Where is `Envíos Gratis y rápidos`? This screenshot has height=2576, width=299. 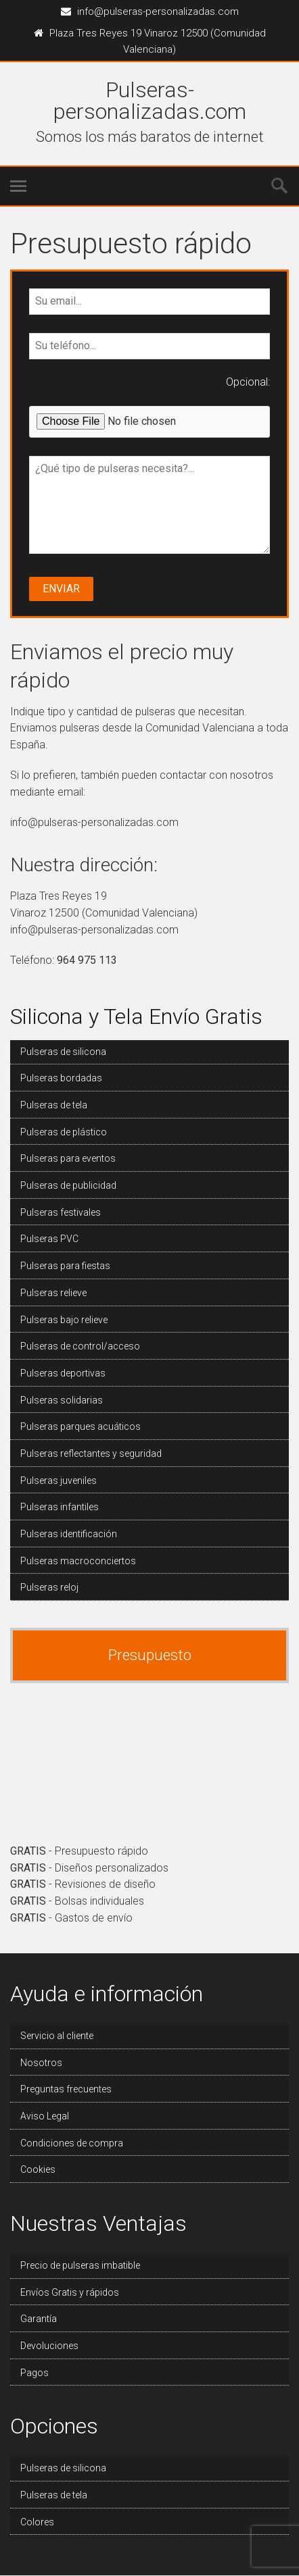
Envíos Gratis y rápidos is located at coordinates (69, 2292).